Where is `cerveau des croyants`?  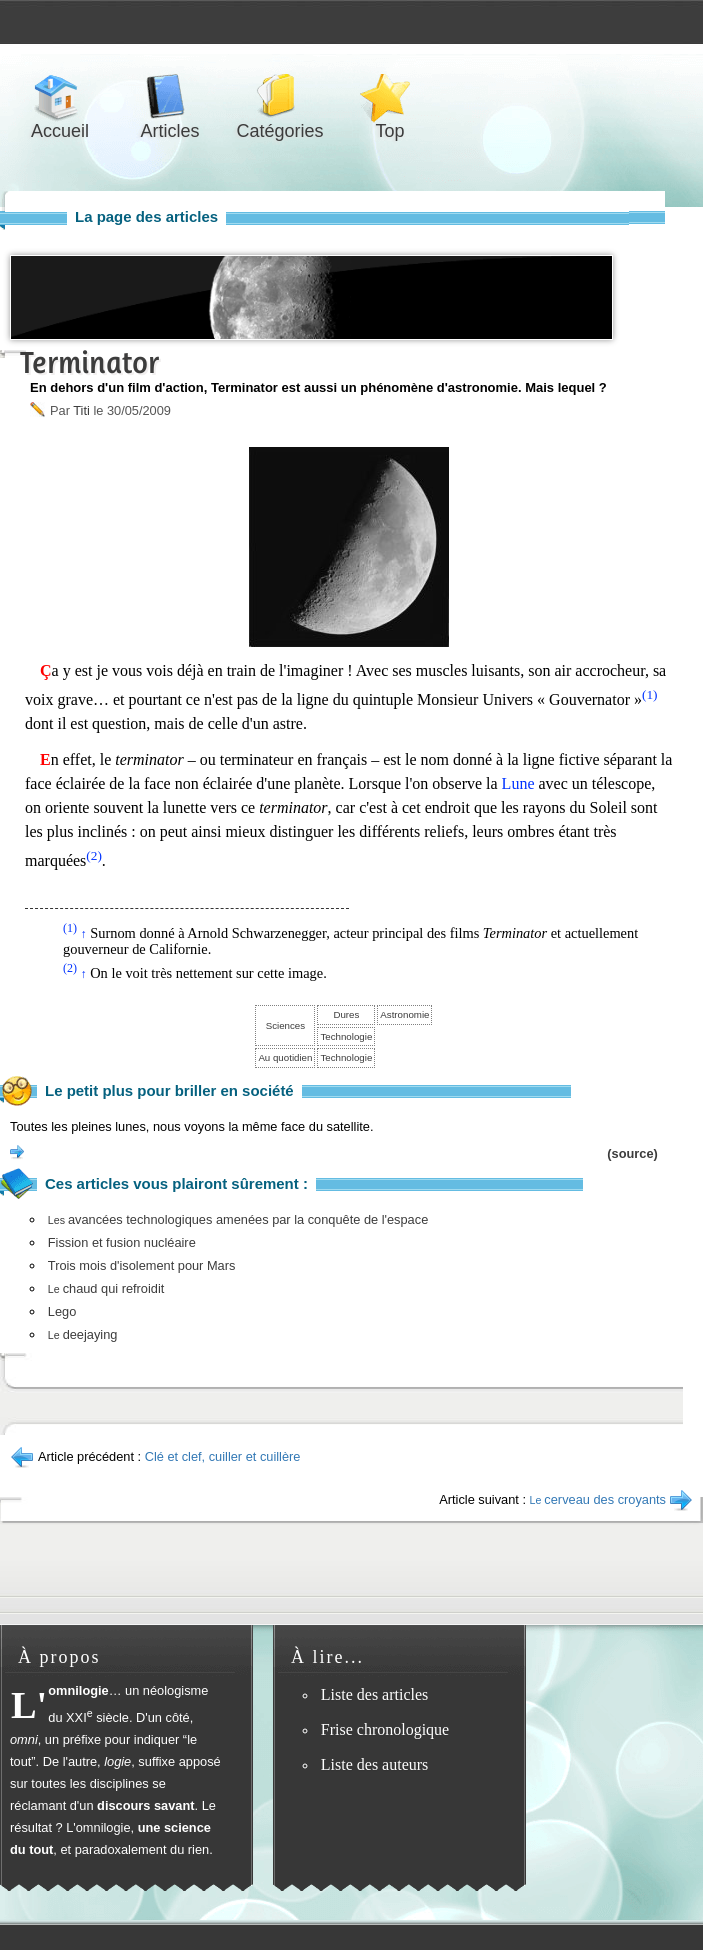
cerveau des croyants is located at coordinates (598, 1499).